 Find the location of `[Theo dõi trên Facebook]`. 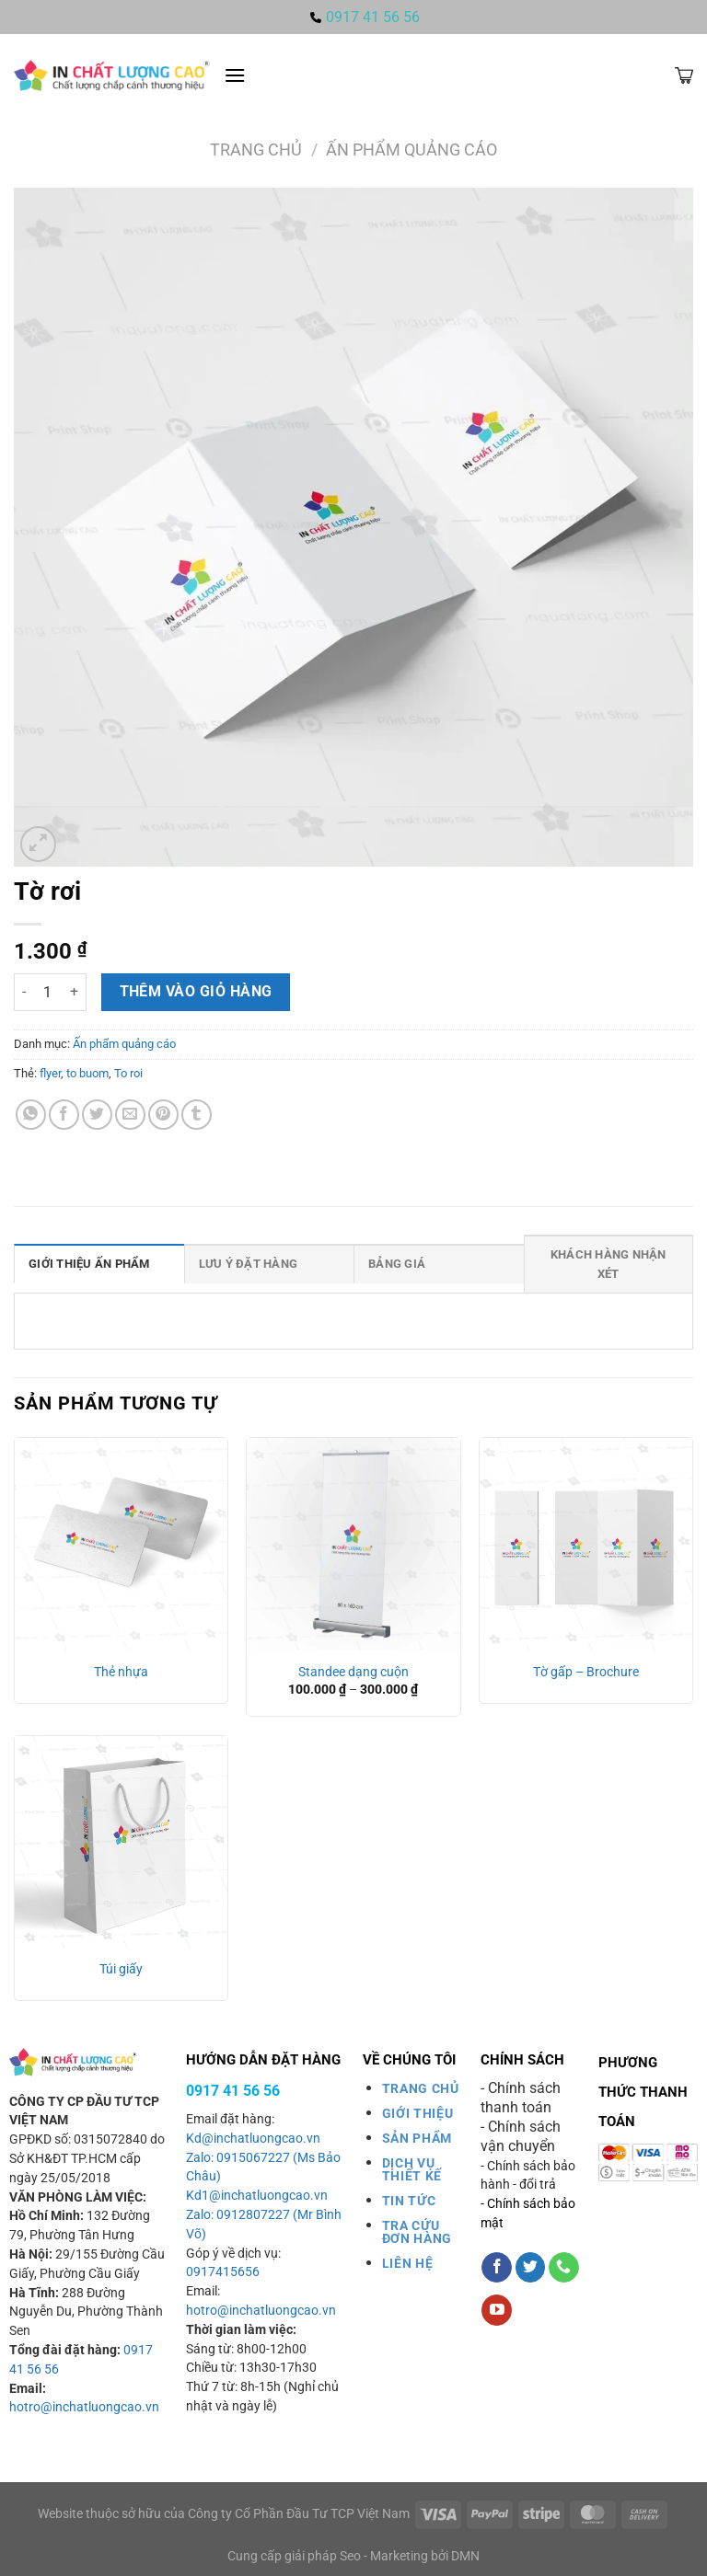

[Theo dõi trên Facebook] is located at coordinates (496, 2267).